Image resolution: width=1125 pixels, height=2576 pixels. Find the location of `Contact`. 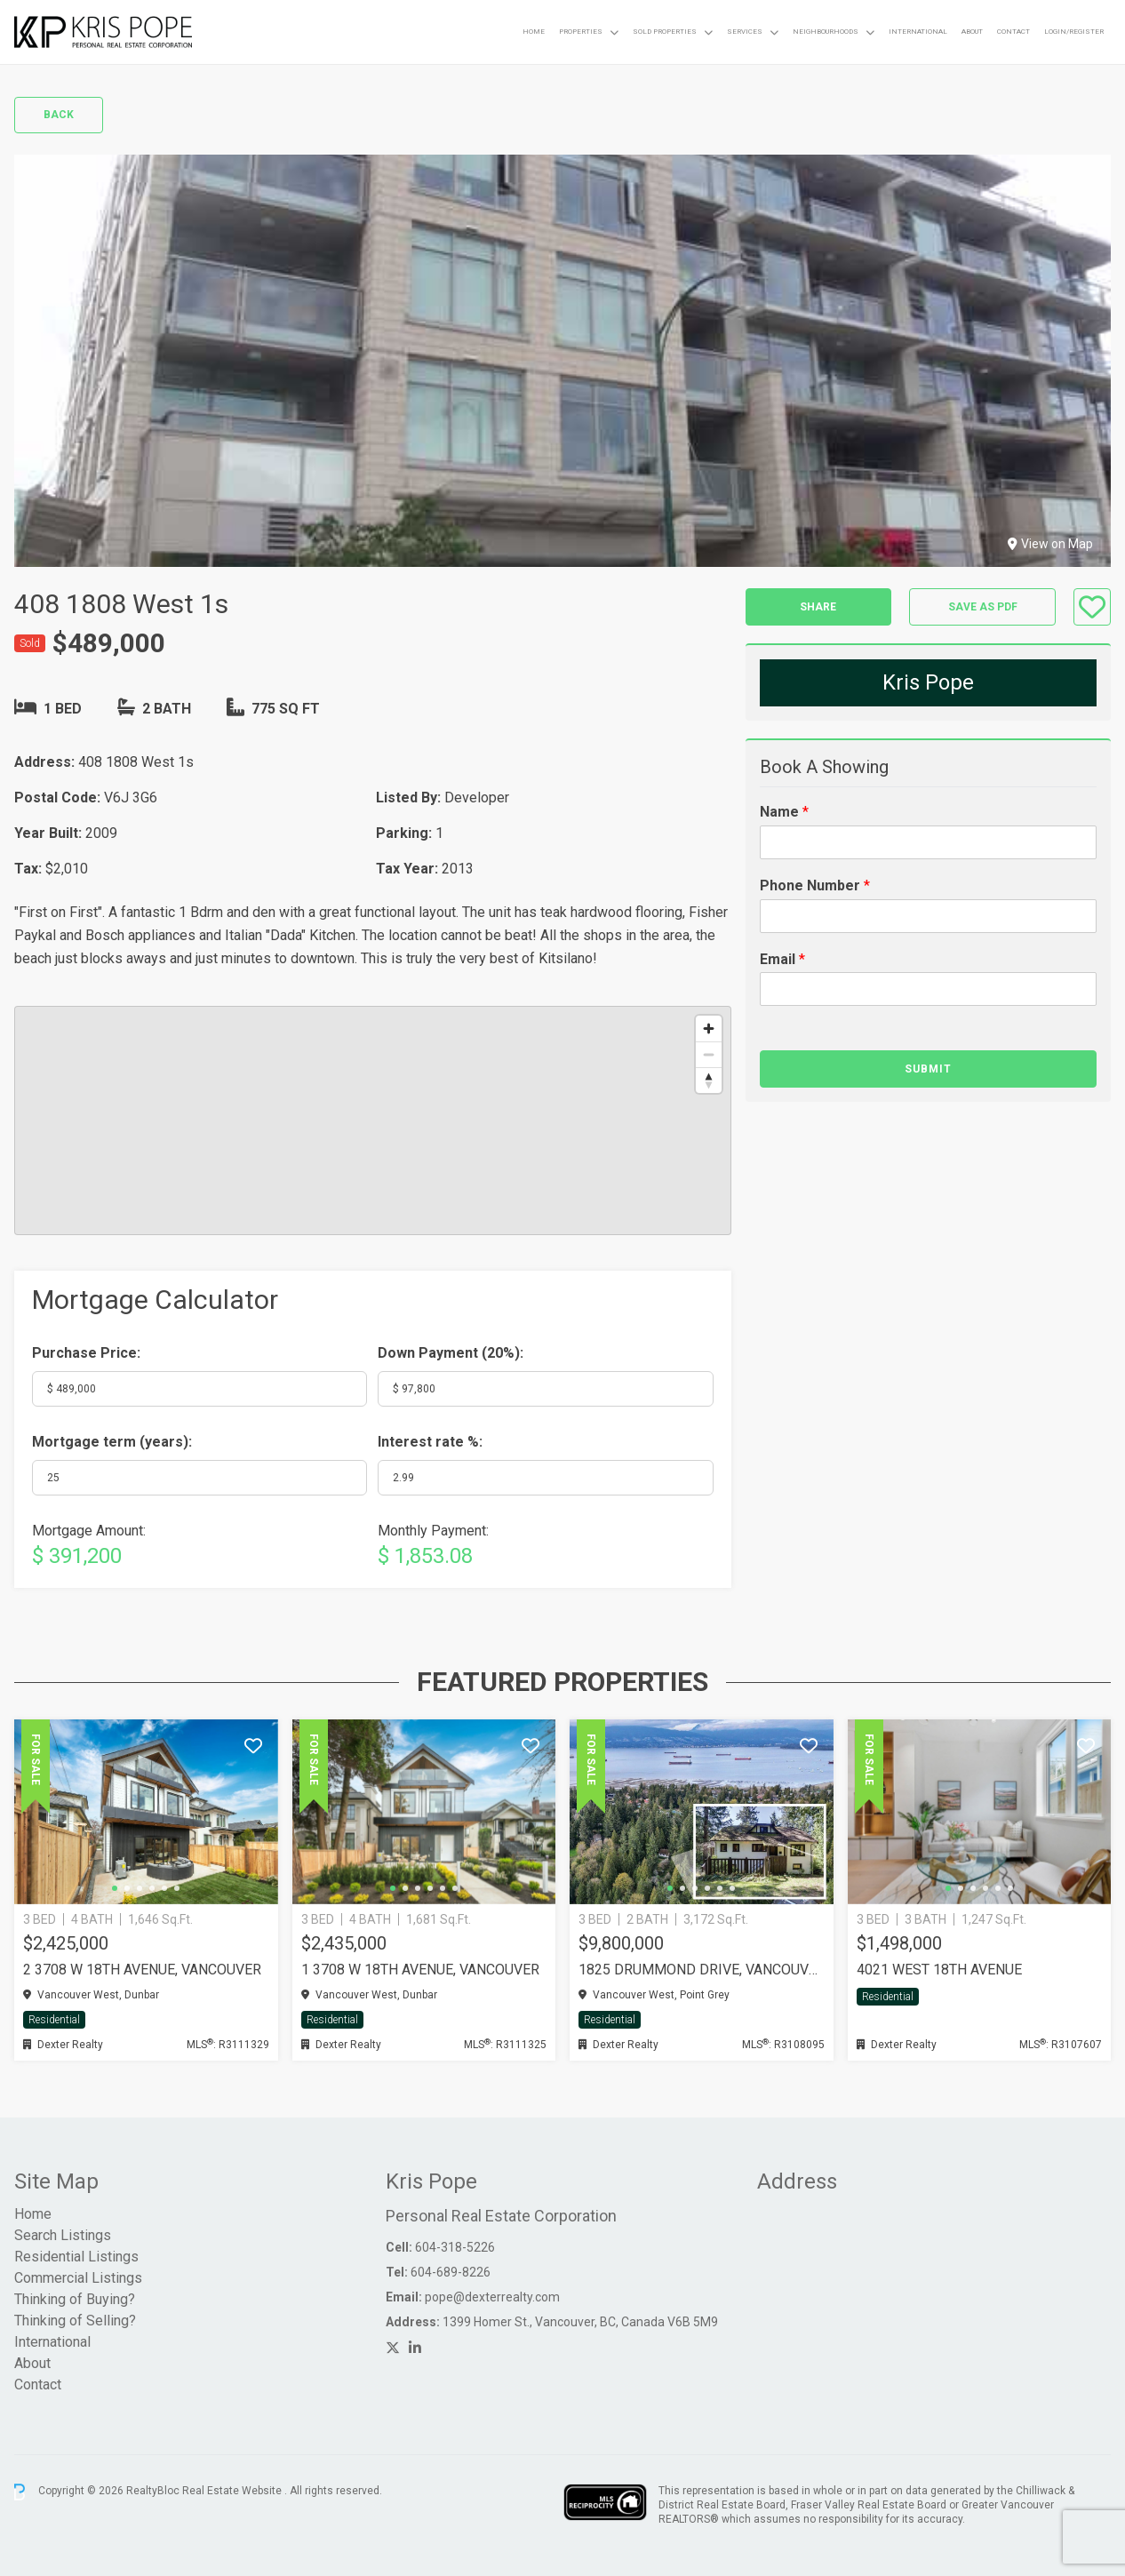

Contact is located at coordinates (1013, 32).